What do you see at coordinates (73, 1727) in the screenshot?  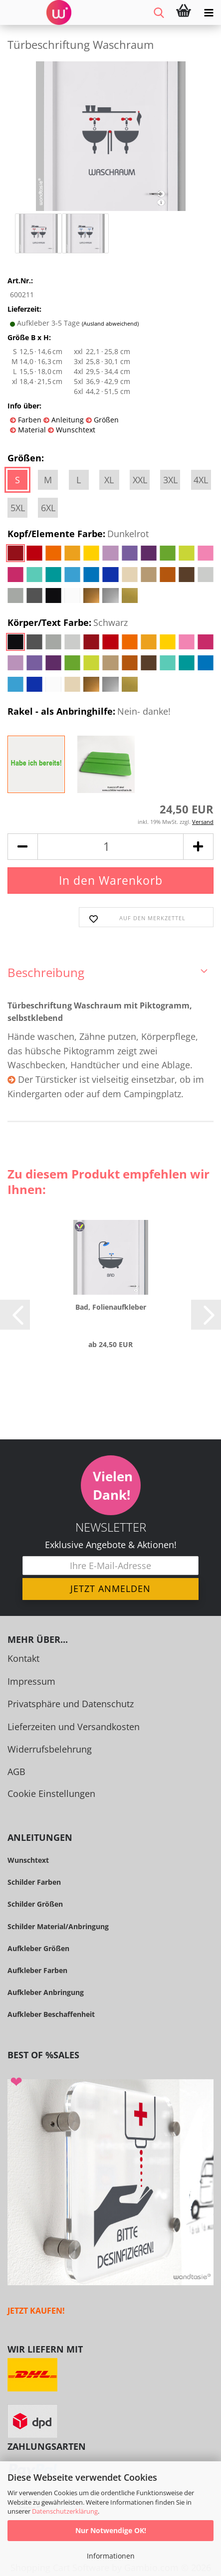 I see `Lieferzeiten und Versandkosten` at bounding box center [73, 1727].